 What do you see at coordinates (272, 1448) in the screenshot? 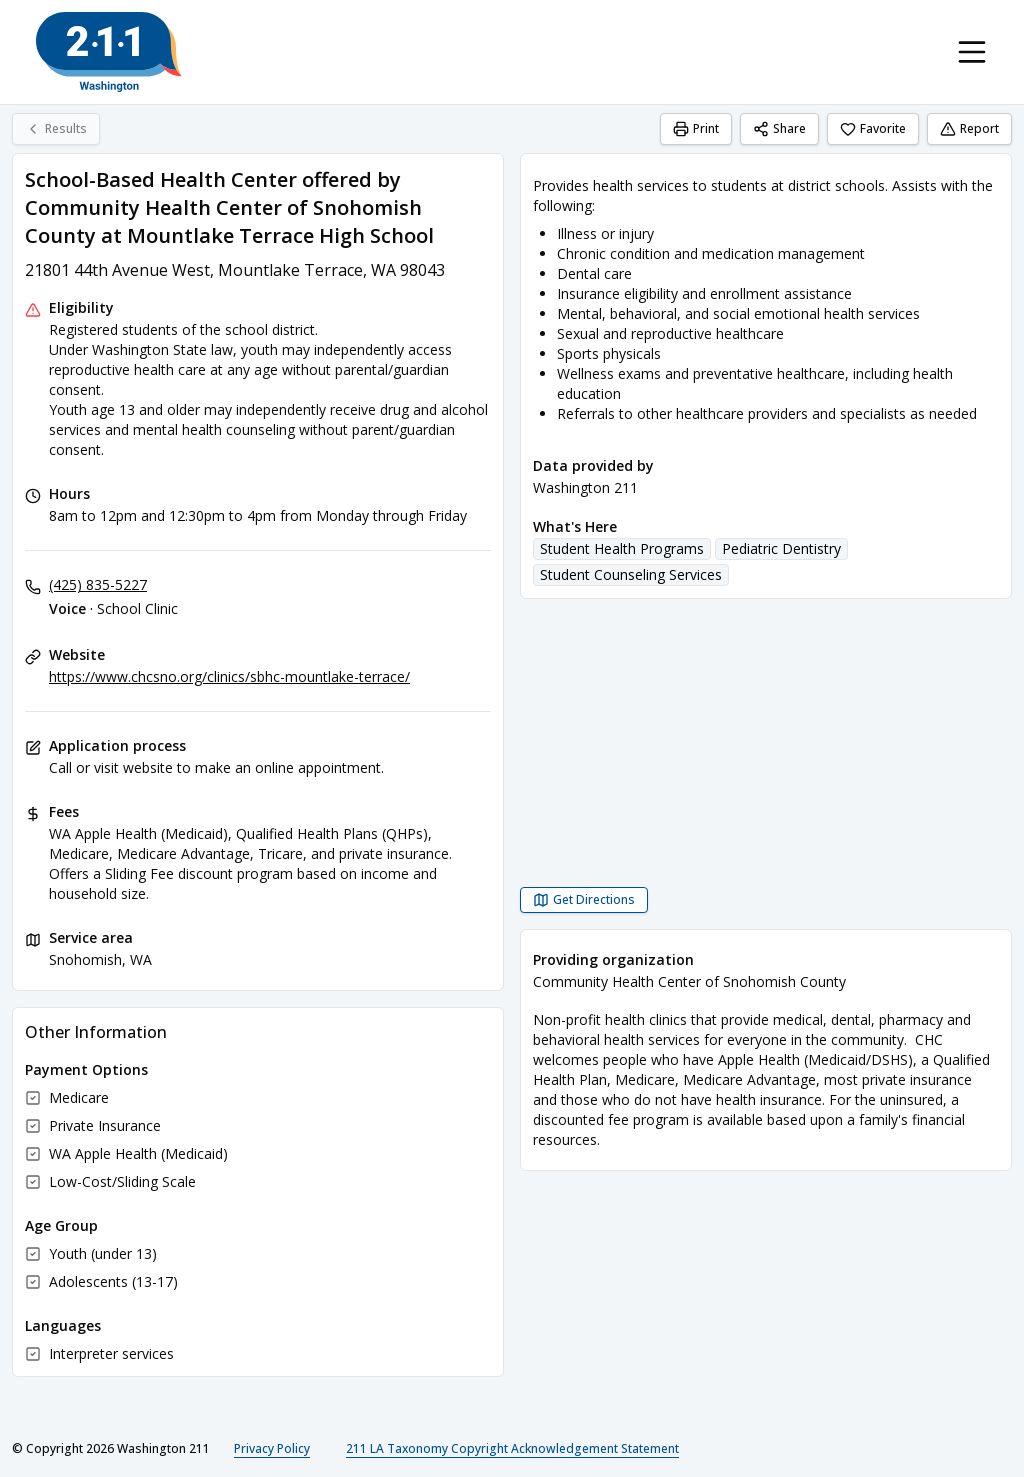
I see `Privacy Policy` at bounding box center [272, 1448].